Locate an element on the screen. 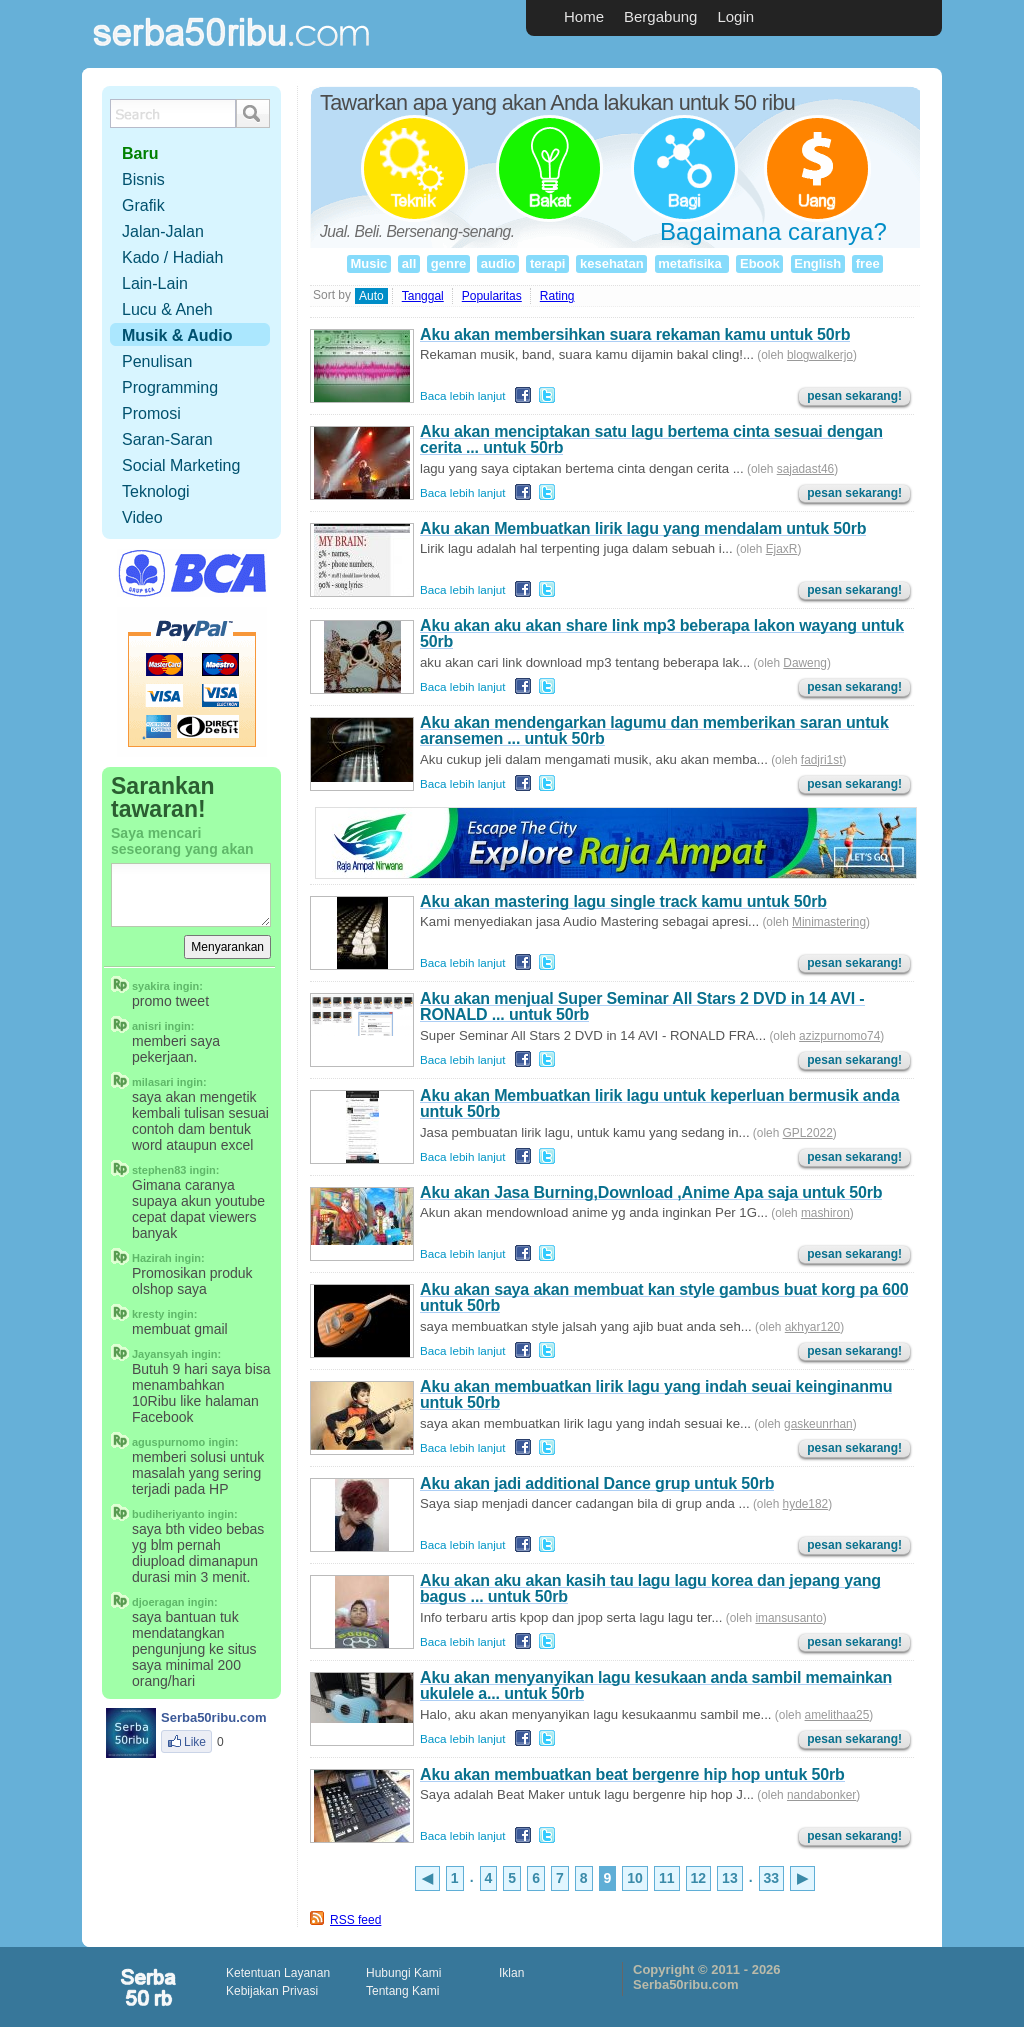  English is located at coordinates (818, 263).